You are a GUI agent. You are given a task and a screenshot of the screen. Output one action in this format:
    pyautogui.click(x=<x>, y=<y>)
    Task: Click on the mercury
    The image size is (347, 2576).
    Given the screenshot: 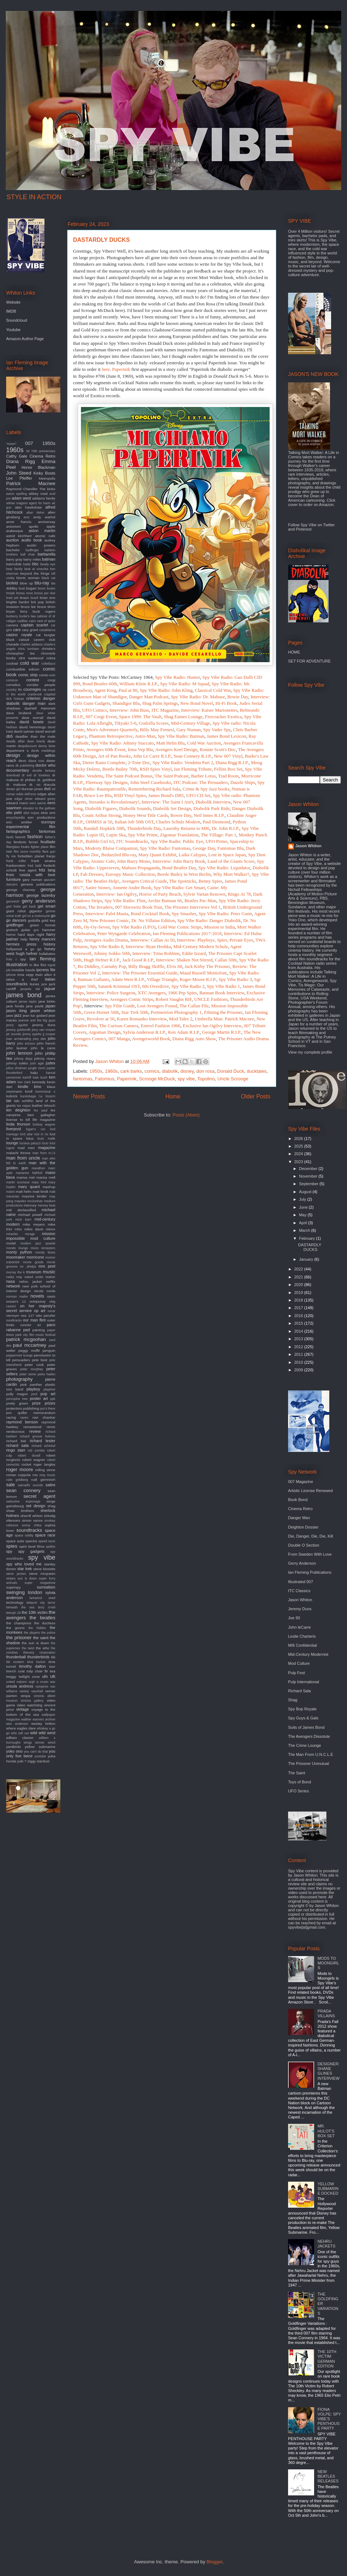 What is the action you would take?
    pyautogui.click(x=30, y=1205)
    